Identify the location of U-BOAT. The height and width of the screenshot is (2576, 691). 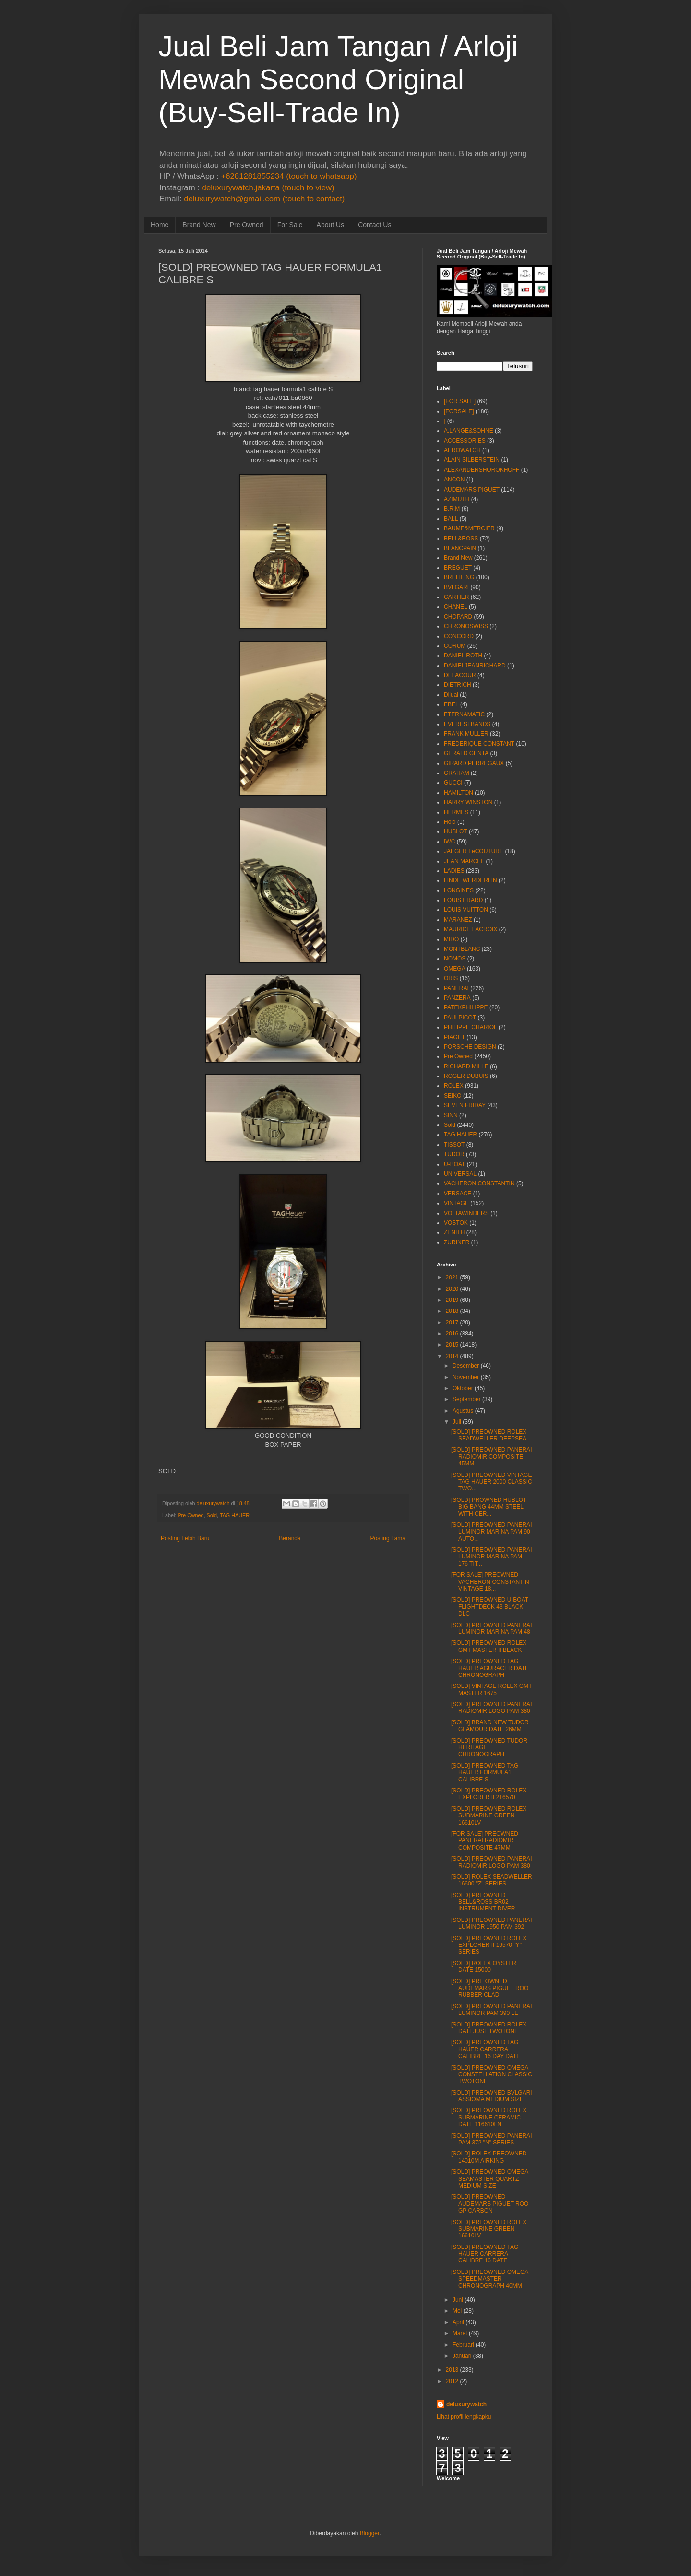
(454, 1164).